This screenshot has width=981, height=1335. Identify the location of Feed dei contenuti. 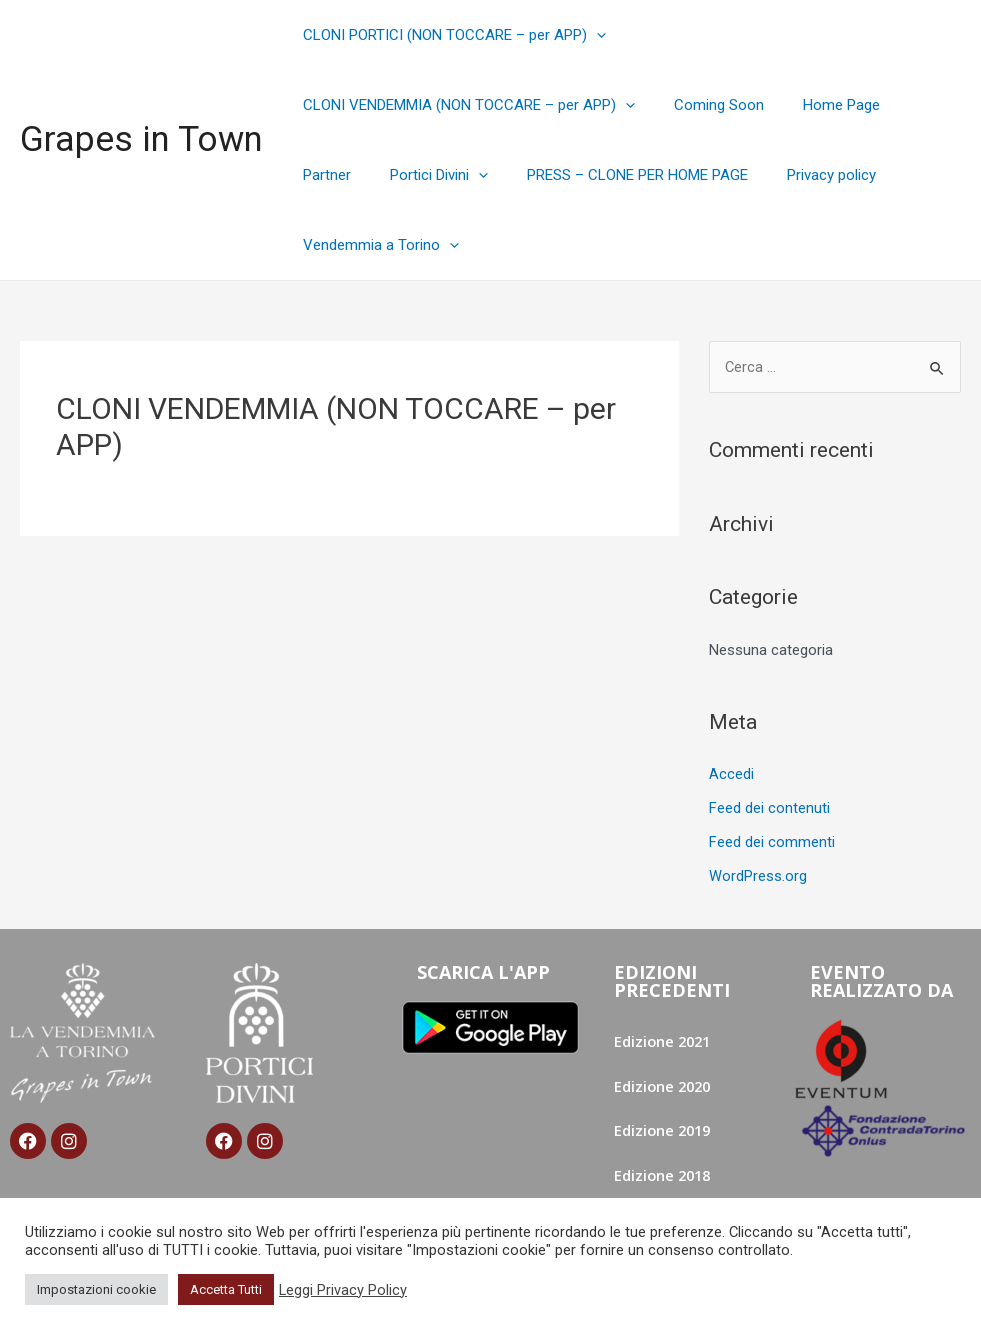
(769, 808).